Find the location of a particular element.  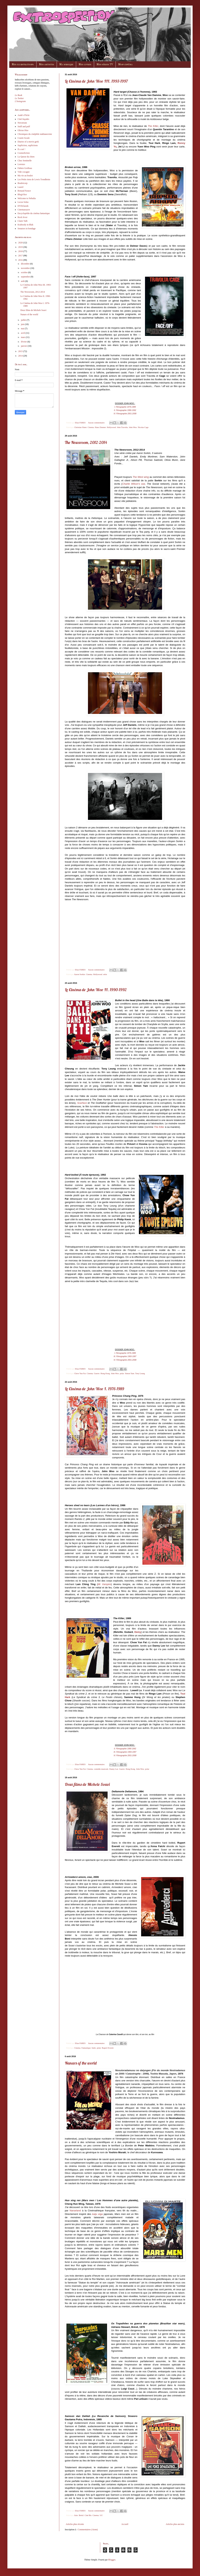

Nanars of the world is located at coordinates (80, 2063).